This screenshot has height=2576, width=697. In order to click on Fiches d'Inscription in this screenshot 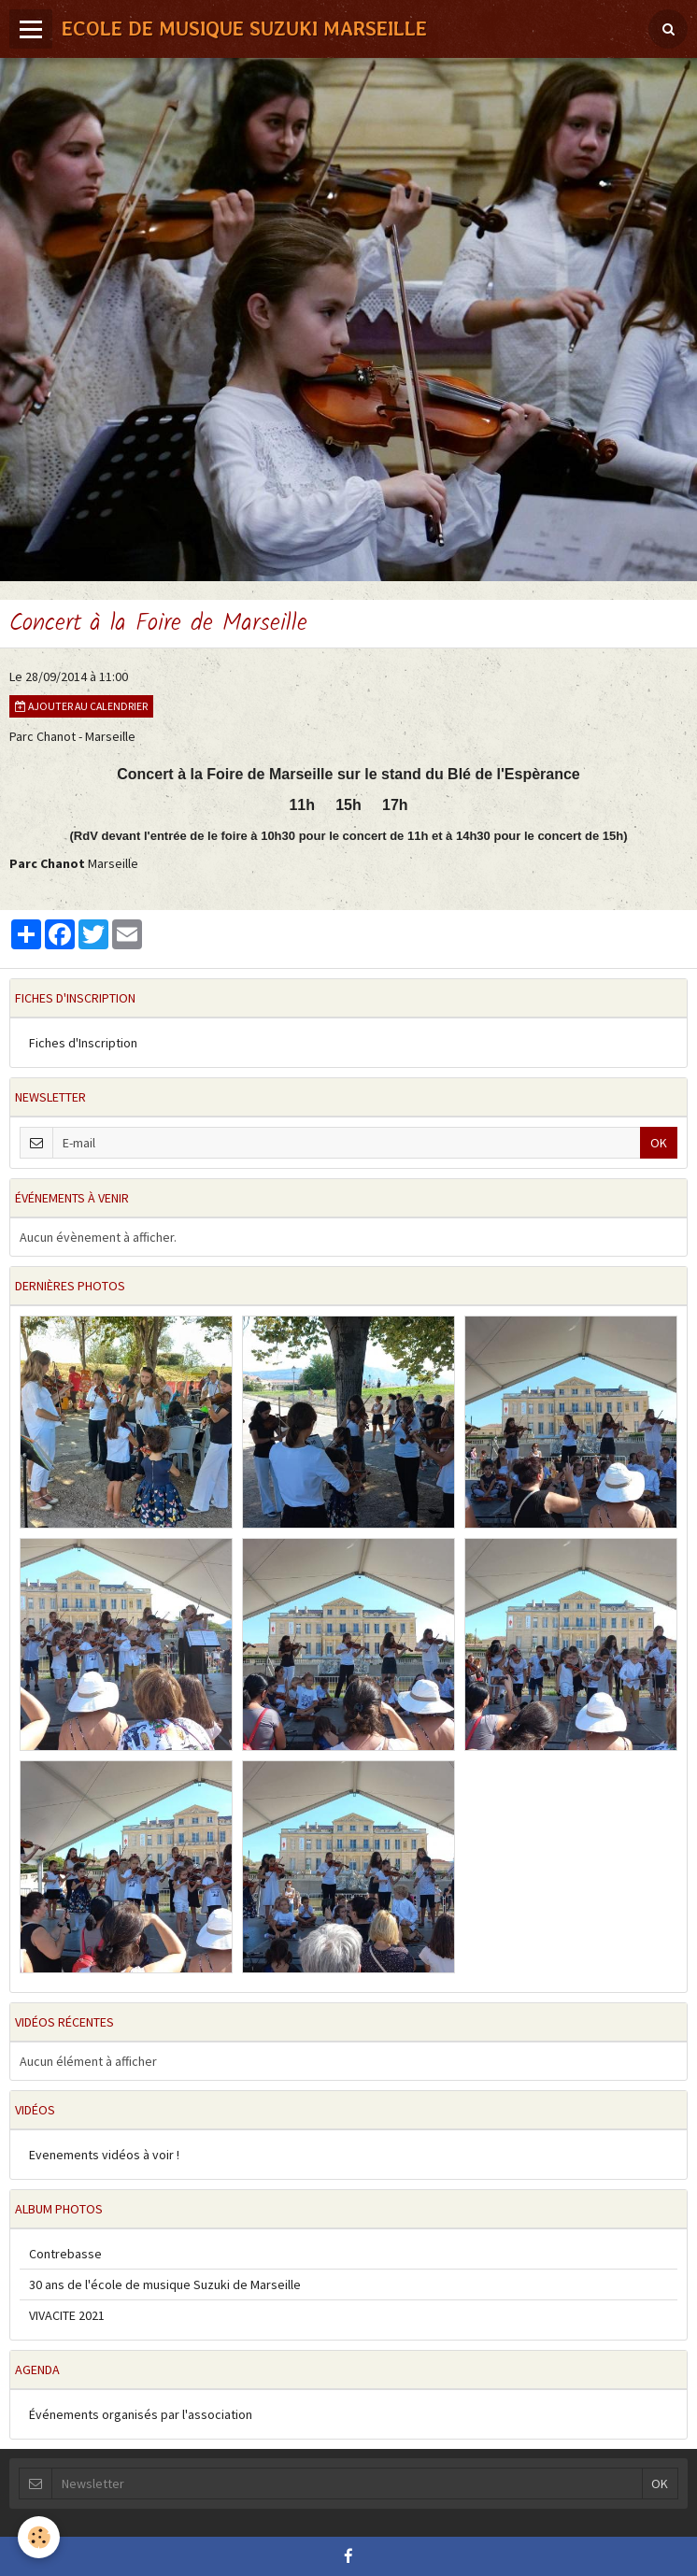, I will do `click(83, 1042)`.